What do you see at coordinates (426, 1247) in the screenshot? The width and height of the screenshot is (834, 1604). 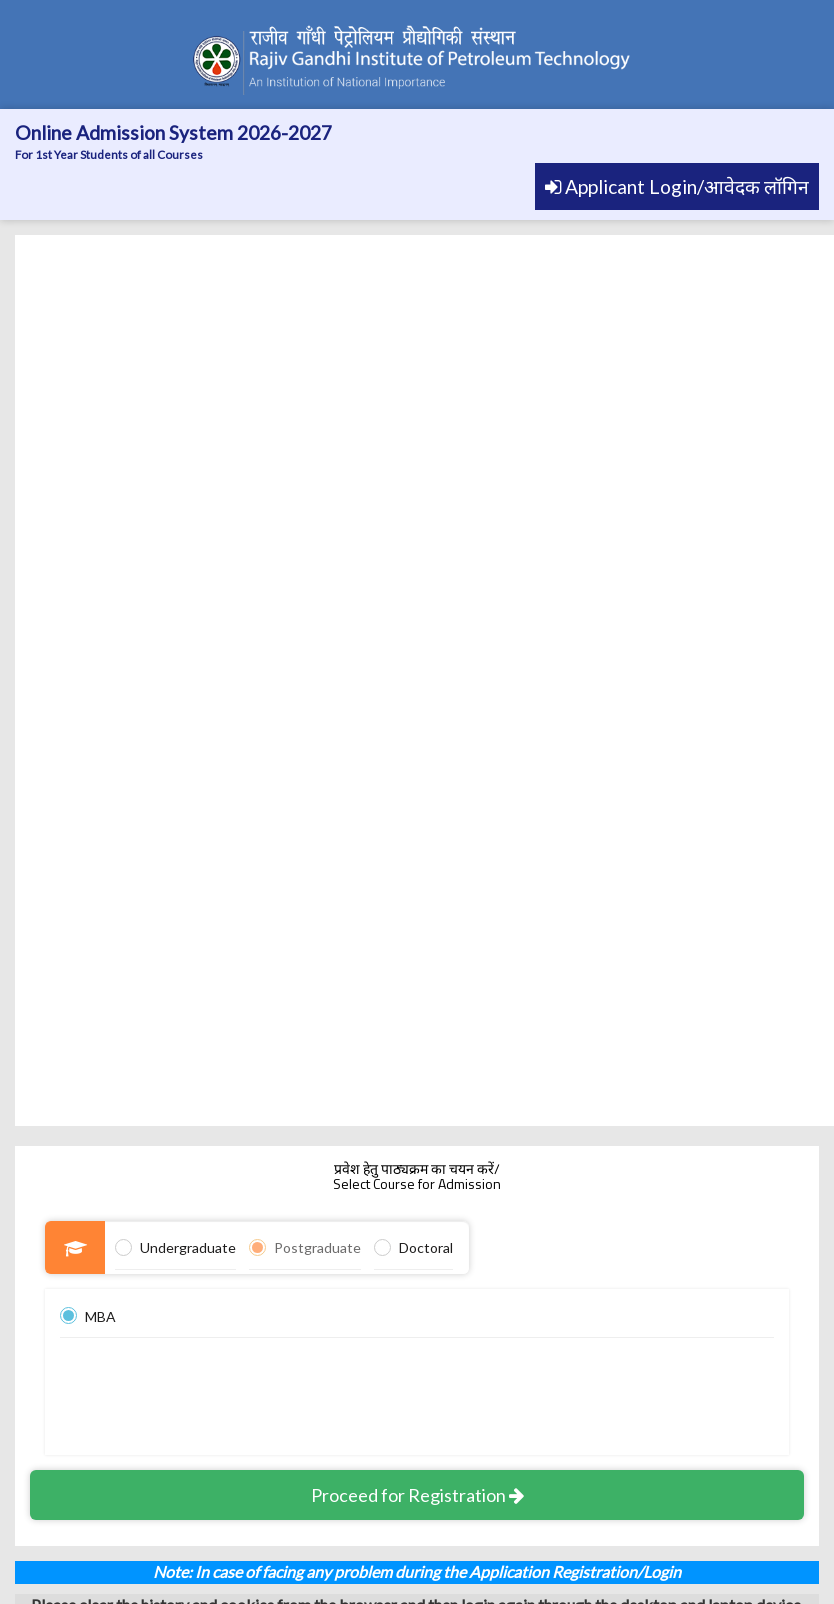 I see `Doctoral` at bounding box center [426, 1247].